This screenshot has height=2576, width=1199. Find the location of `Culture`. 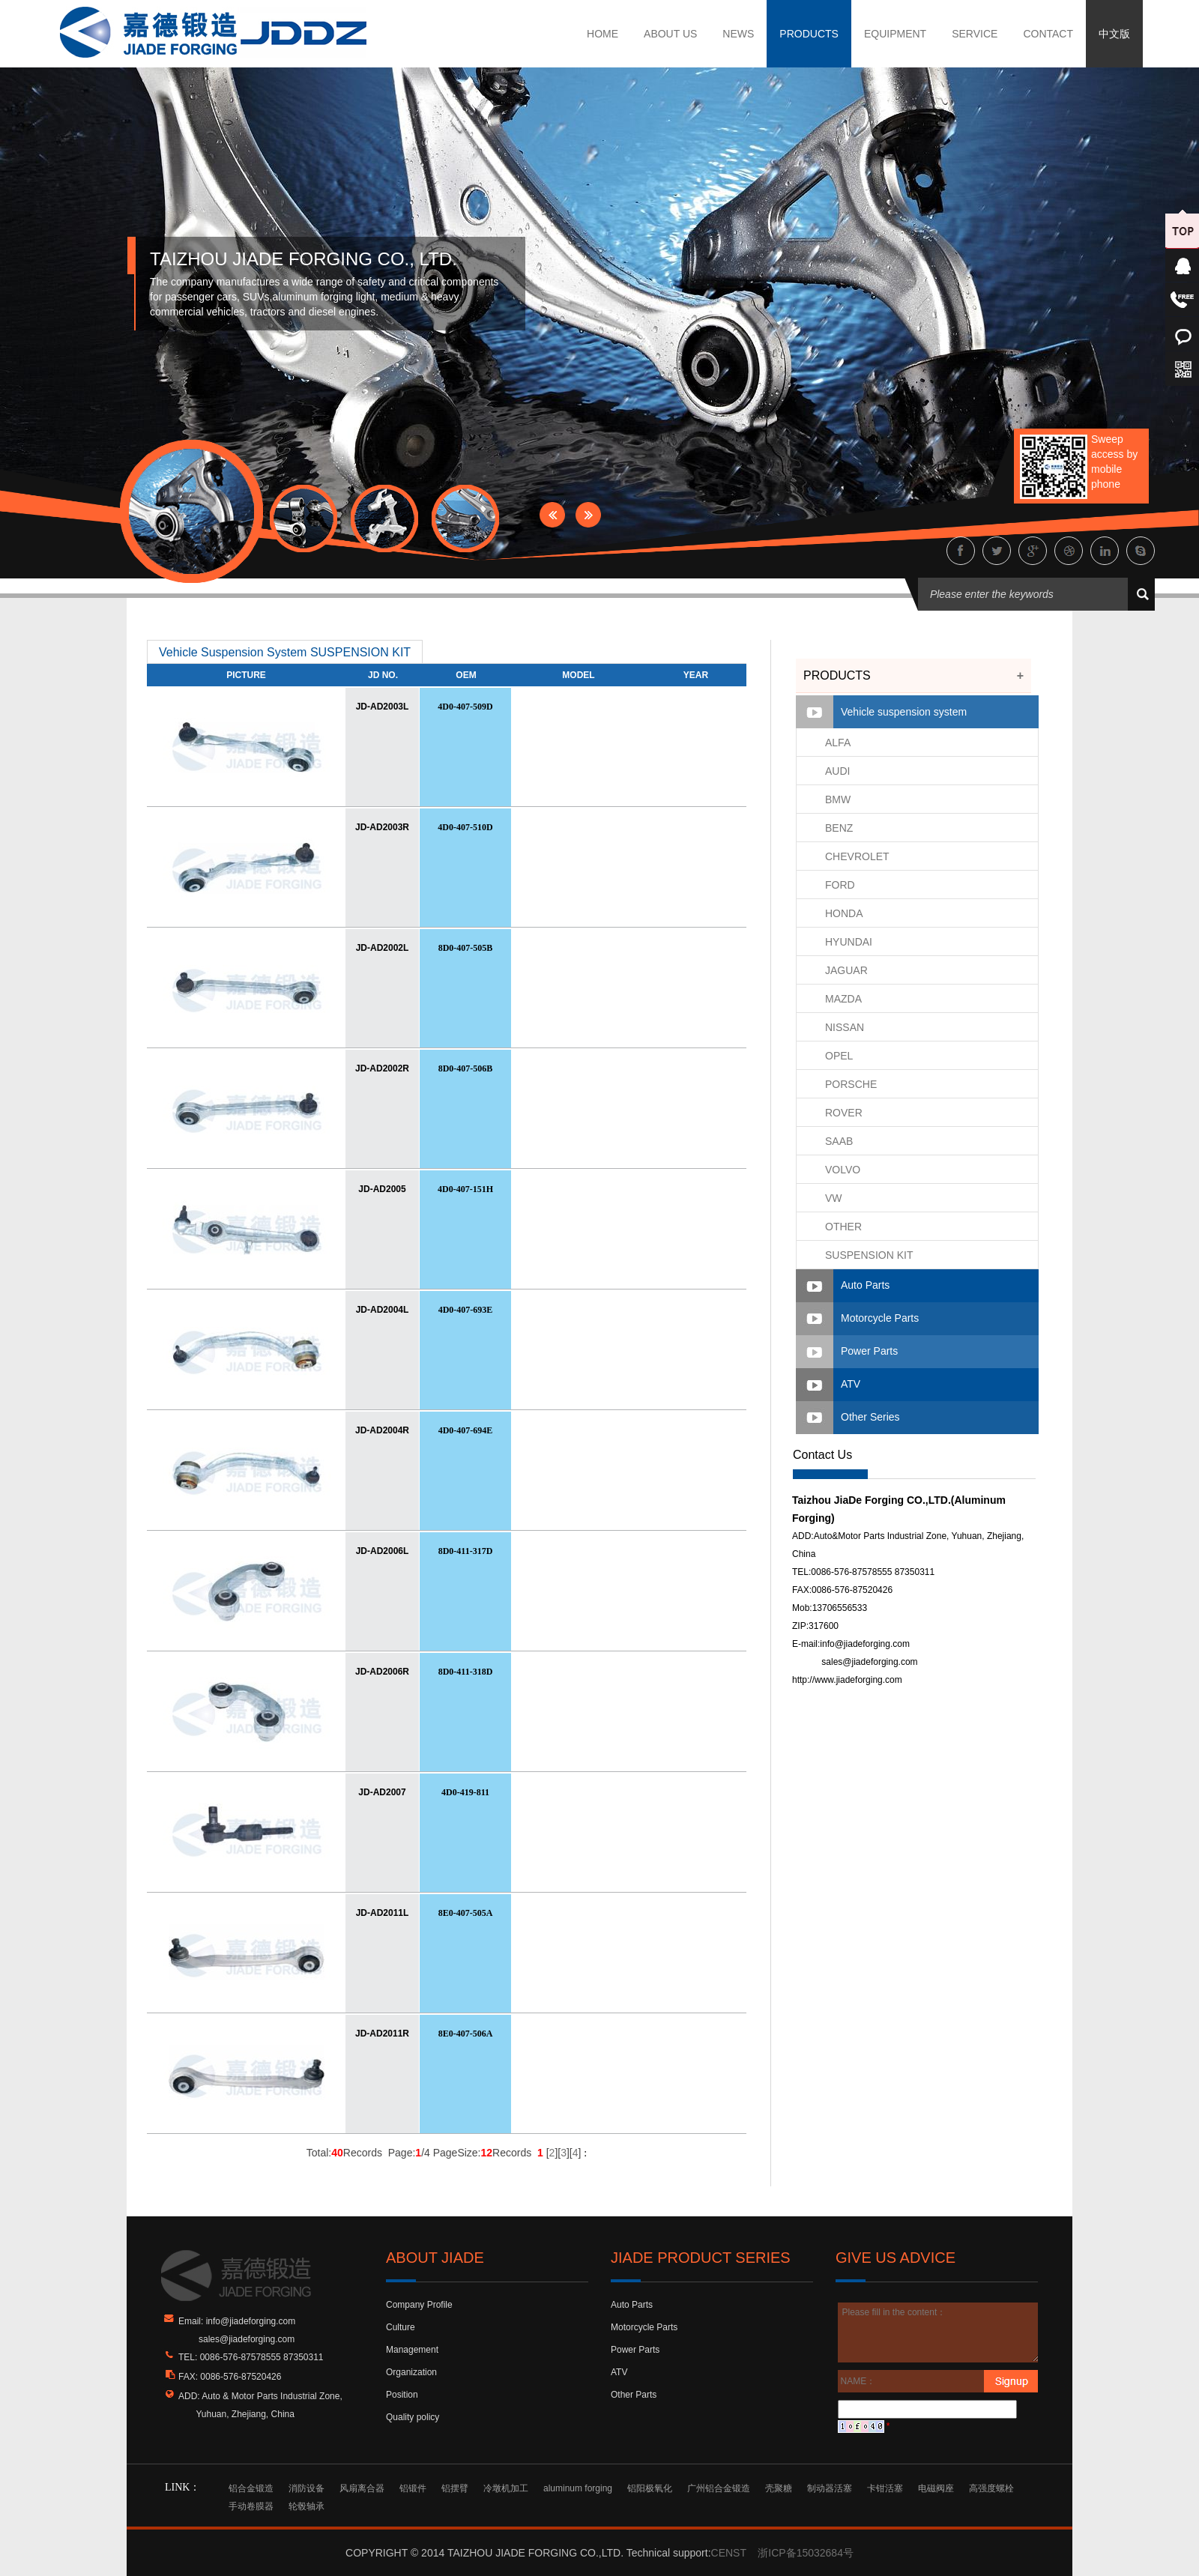

Culture is located at coordinates (400, 2327).